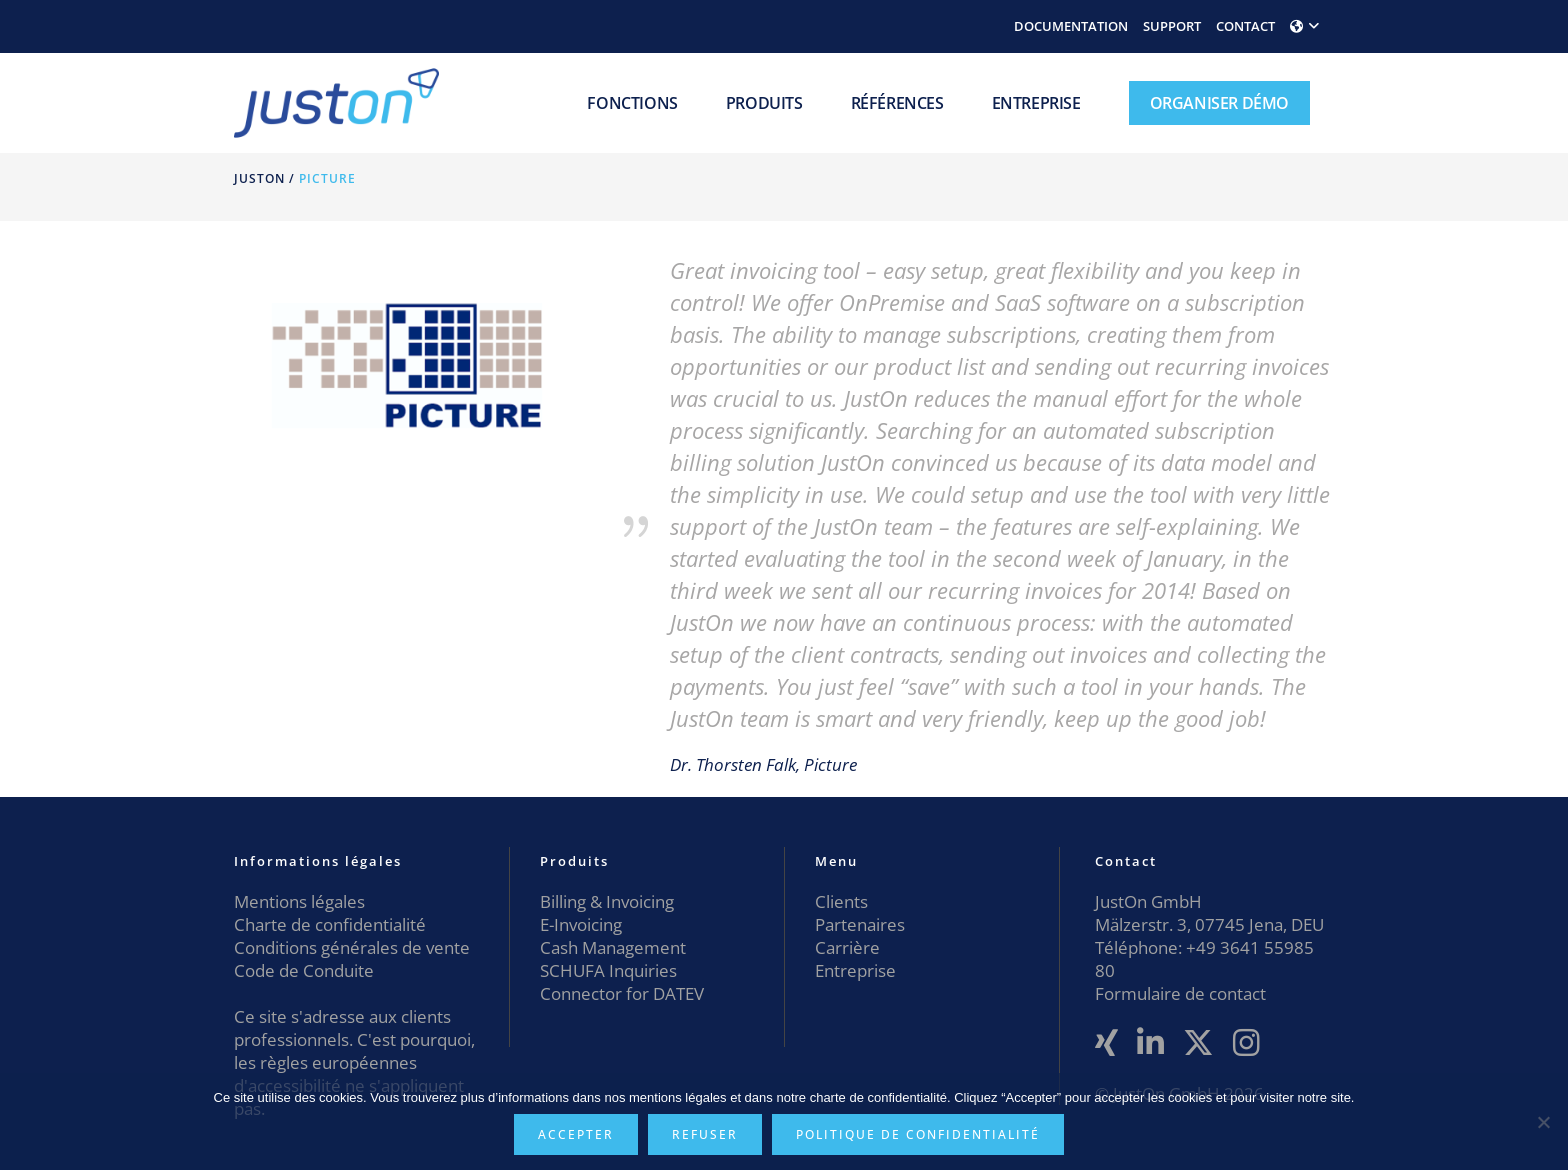 This screenshot has width=1568, height=1170. Describe the element at coordinates (607, 901) in the screenshot. I see `Billing & Invoicing` at that location.